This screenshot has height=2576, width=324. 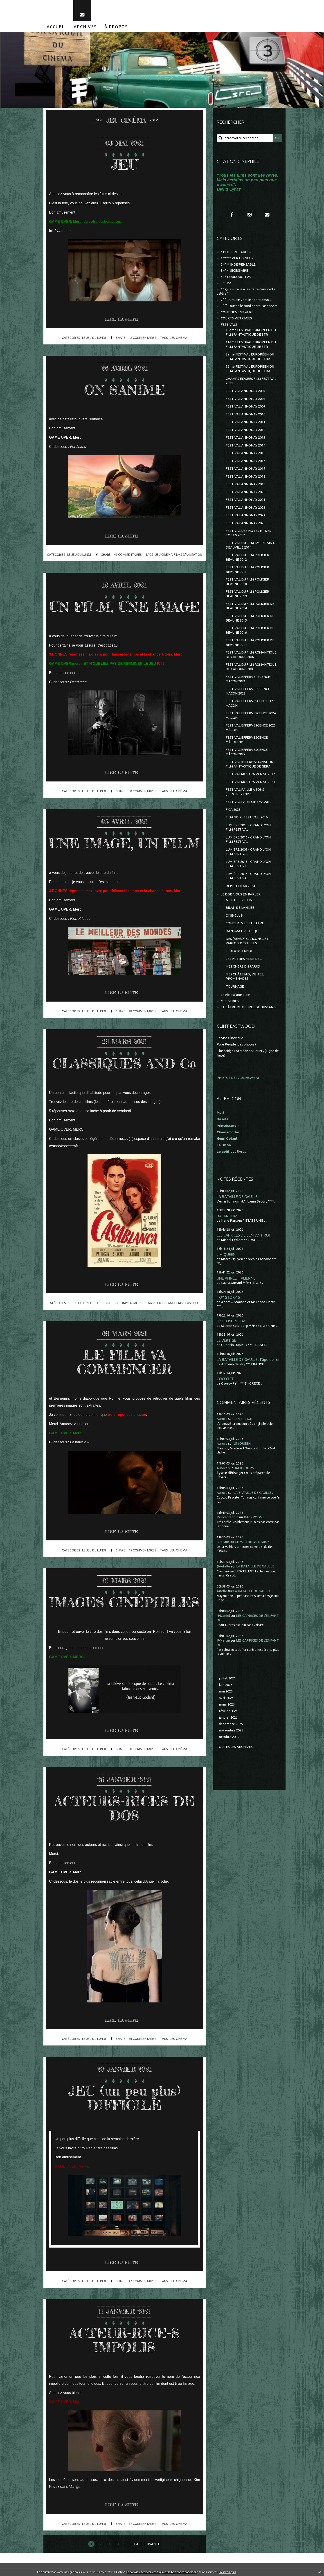 I want to click on COCOTTE, so click(x=225, y=1379).